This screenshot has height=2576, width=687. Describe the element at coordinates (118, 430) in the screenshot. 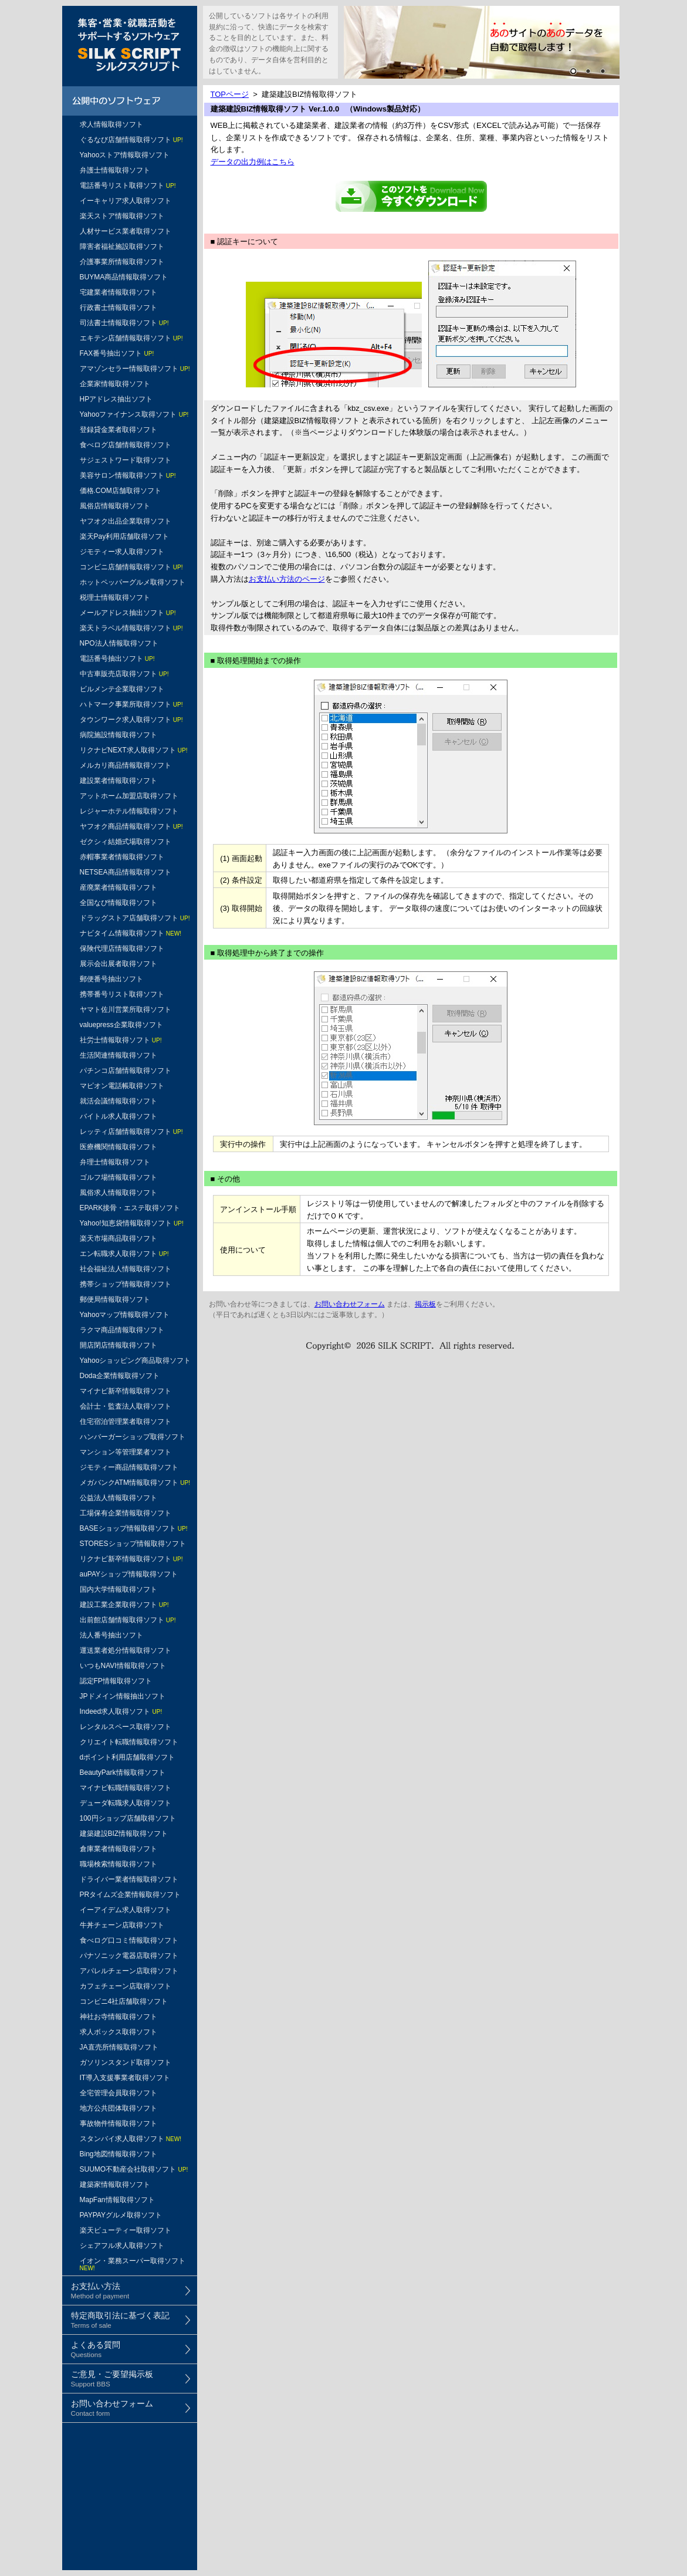

I see `登録貸金業者取得ソフト` at that location.